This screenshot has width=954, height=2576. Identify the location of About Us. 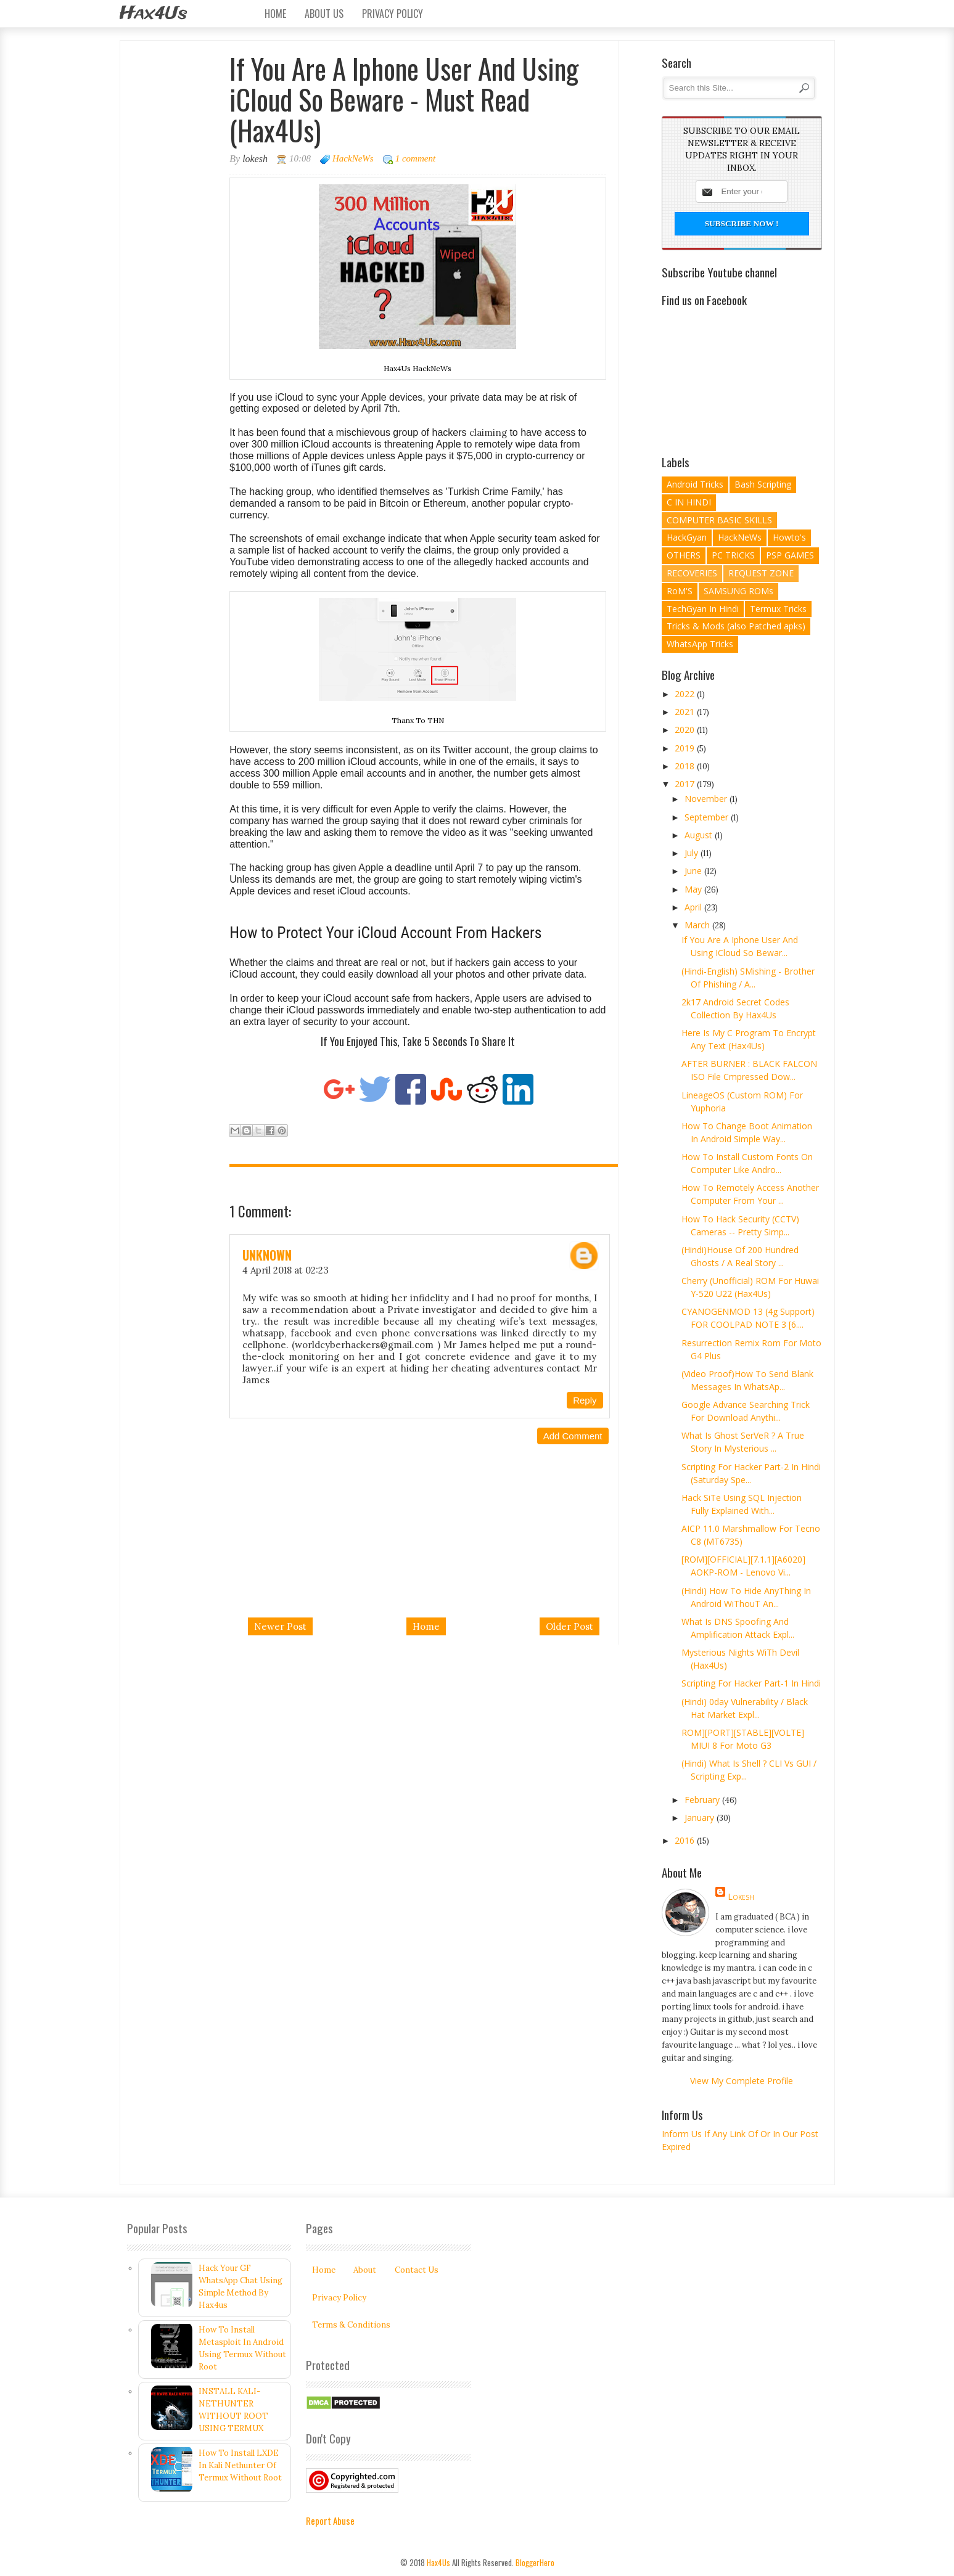
(324, 13).